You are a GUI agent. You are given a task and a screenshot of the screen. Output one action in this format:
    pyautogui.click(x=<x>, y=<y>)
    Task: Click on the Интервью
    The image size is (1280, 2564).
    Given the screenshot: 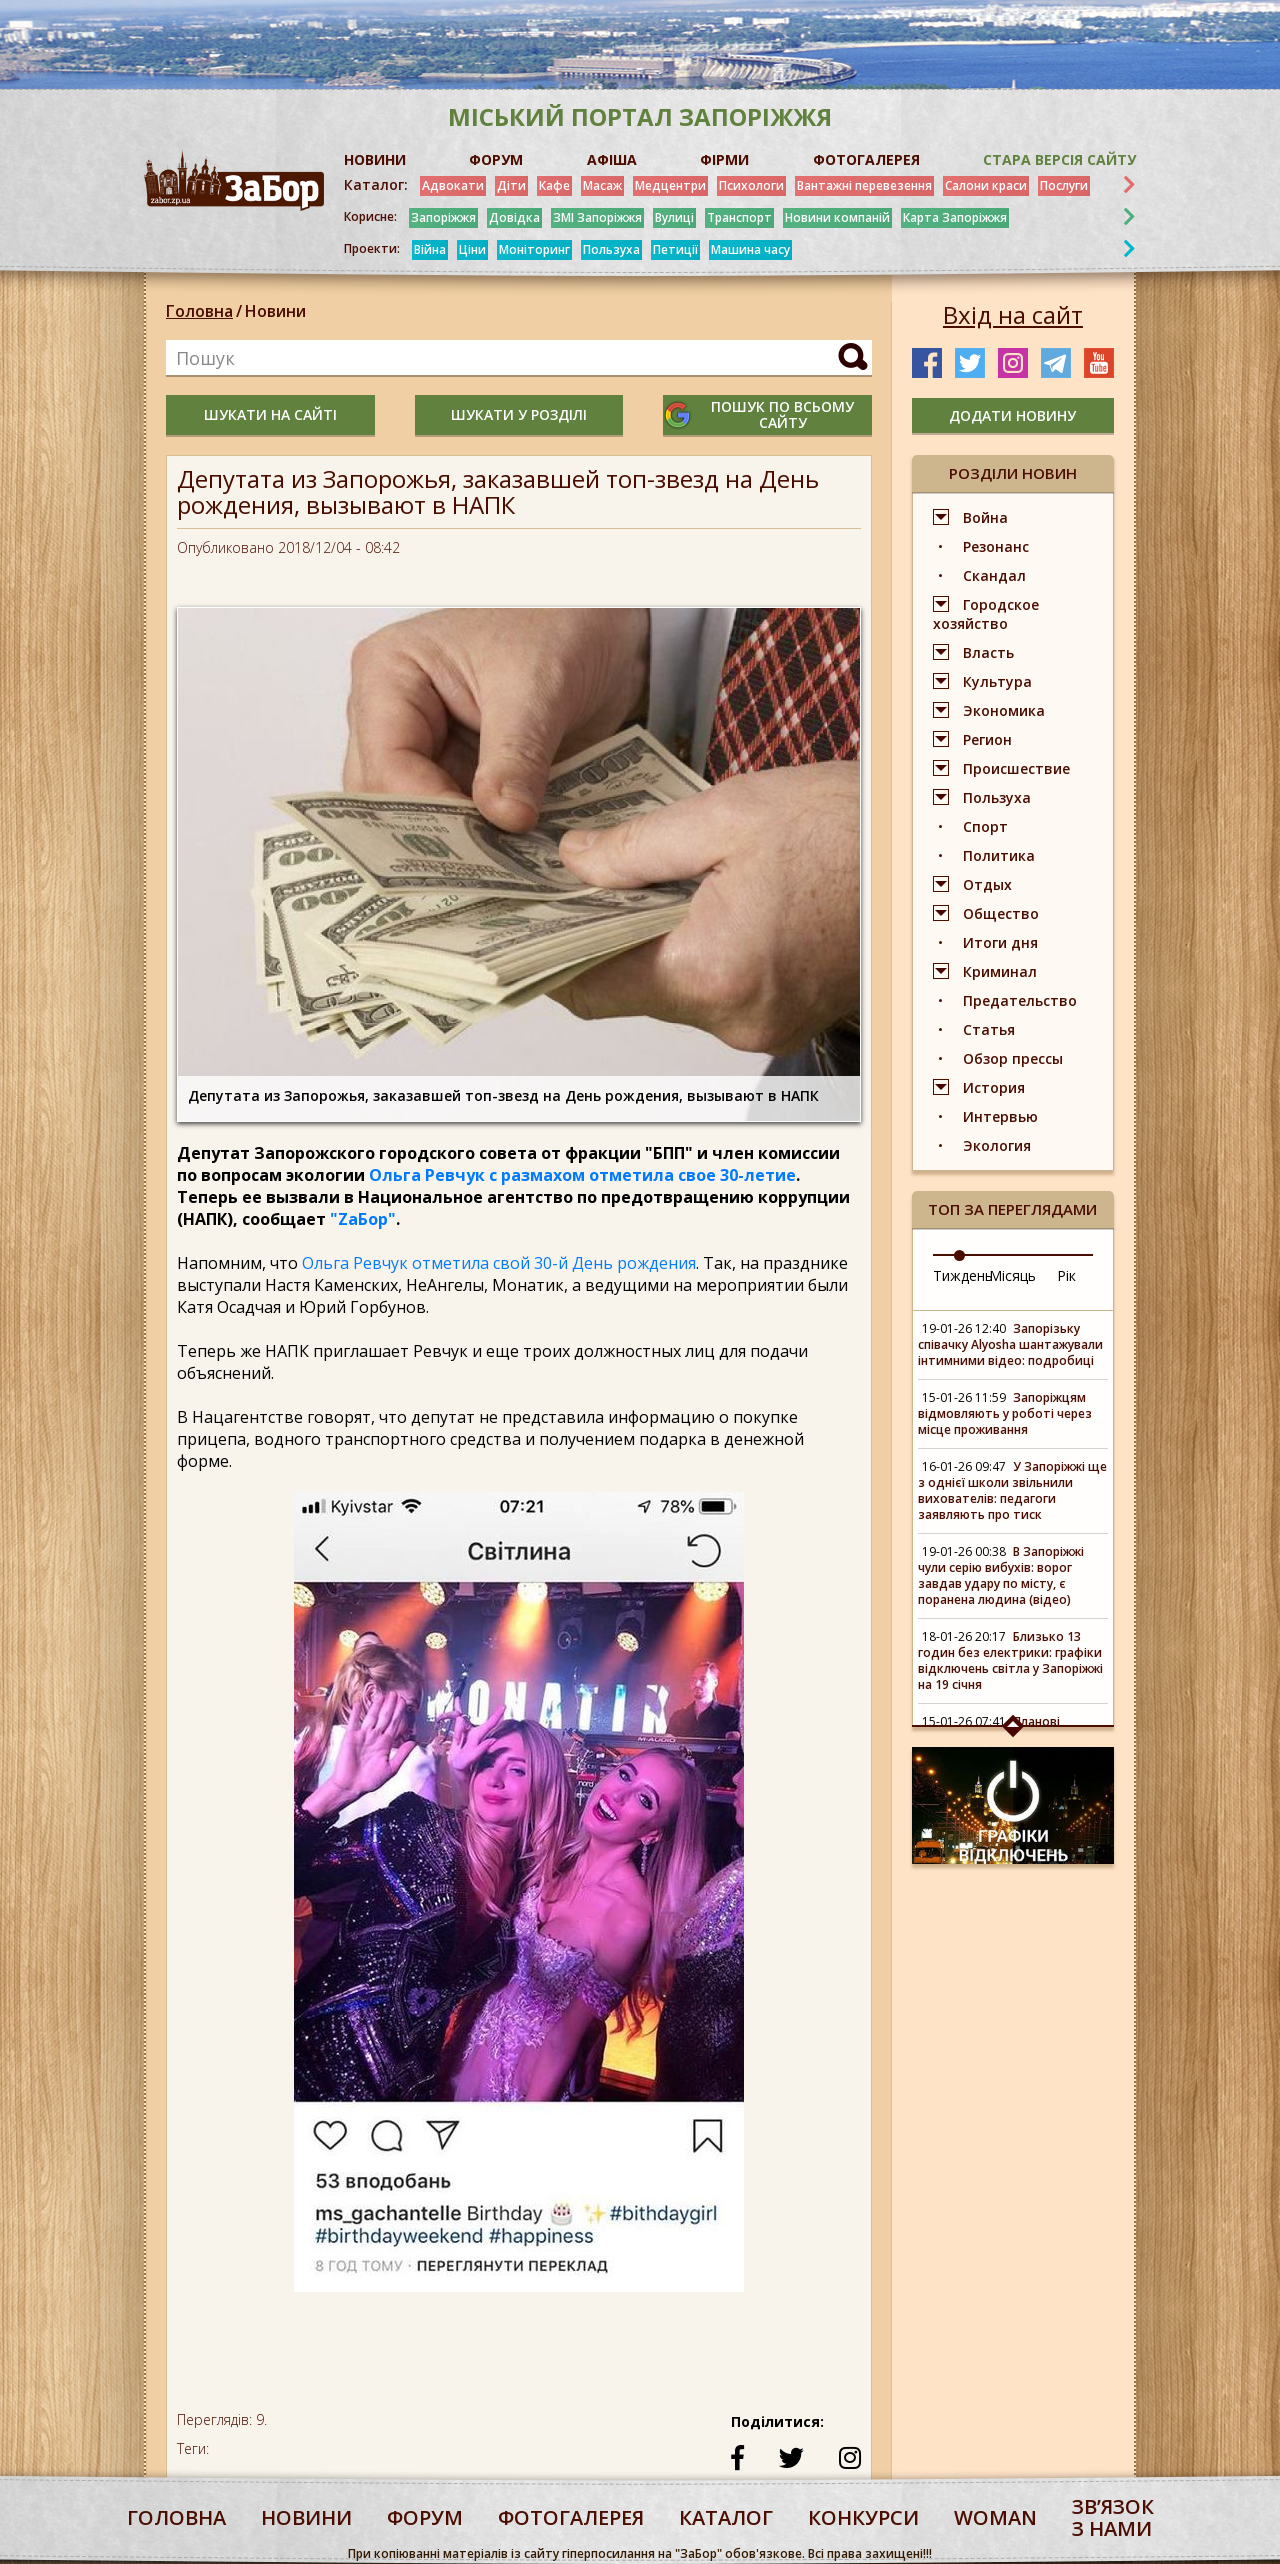 What is the action you would take?
    pyautogui.click(x=1000, y=1116)
    